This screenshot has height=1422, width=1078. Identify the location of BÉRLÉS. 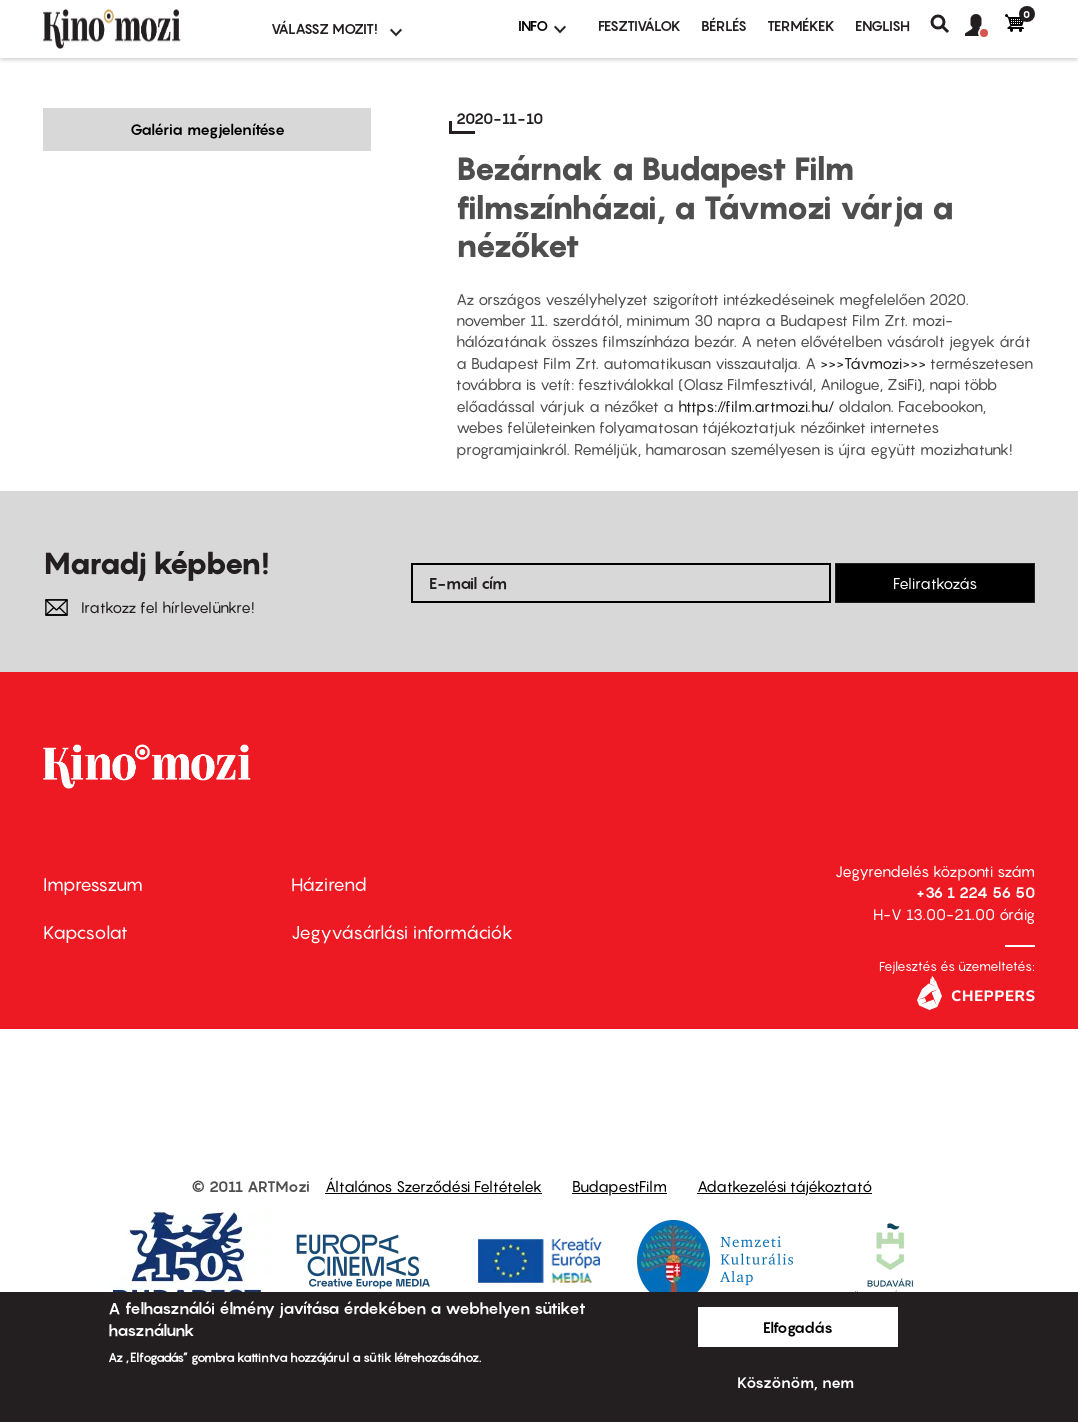
(724, 25).